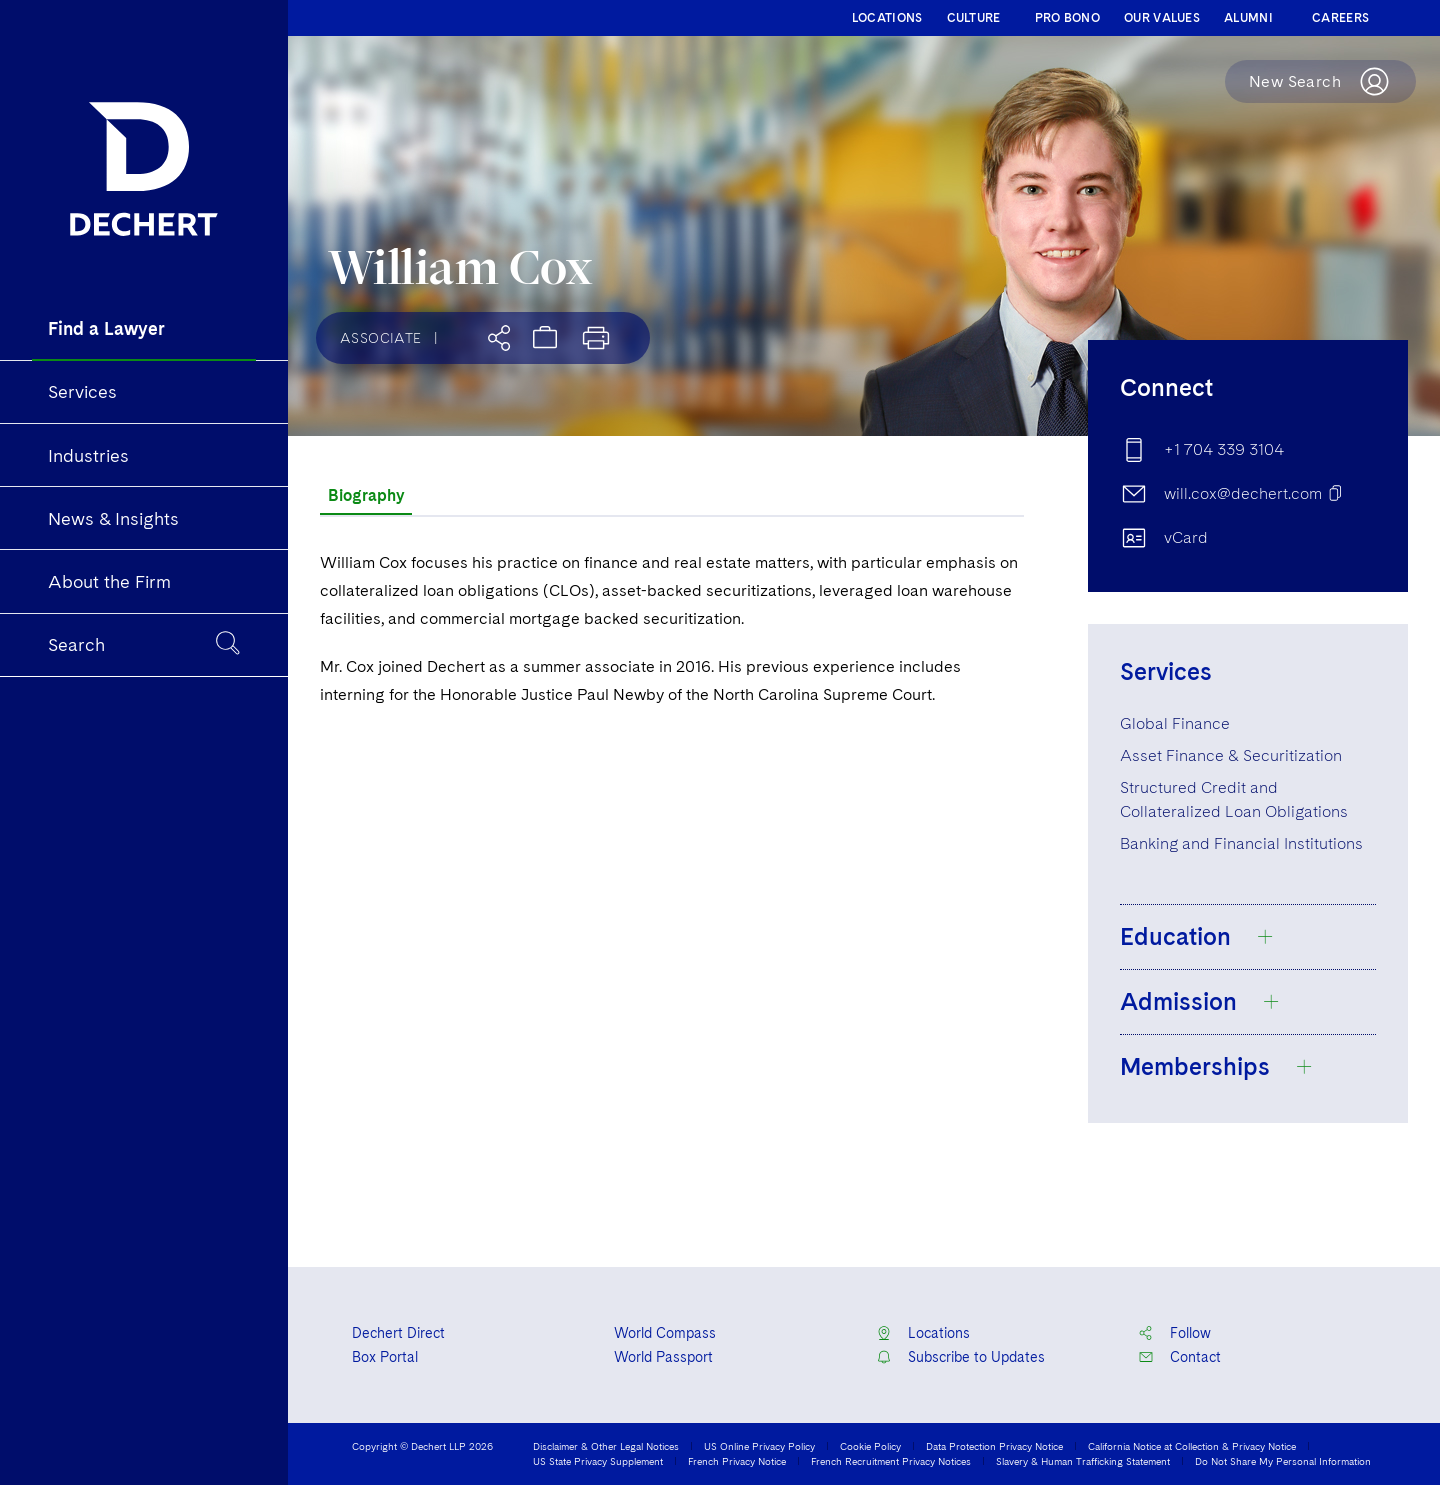 This screenshot has width=1440, height=1485. Describe the element at coordinates (994, 1446) in the screenshot. I see `Data Protection Privacy Notice` at that location.